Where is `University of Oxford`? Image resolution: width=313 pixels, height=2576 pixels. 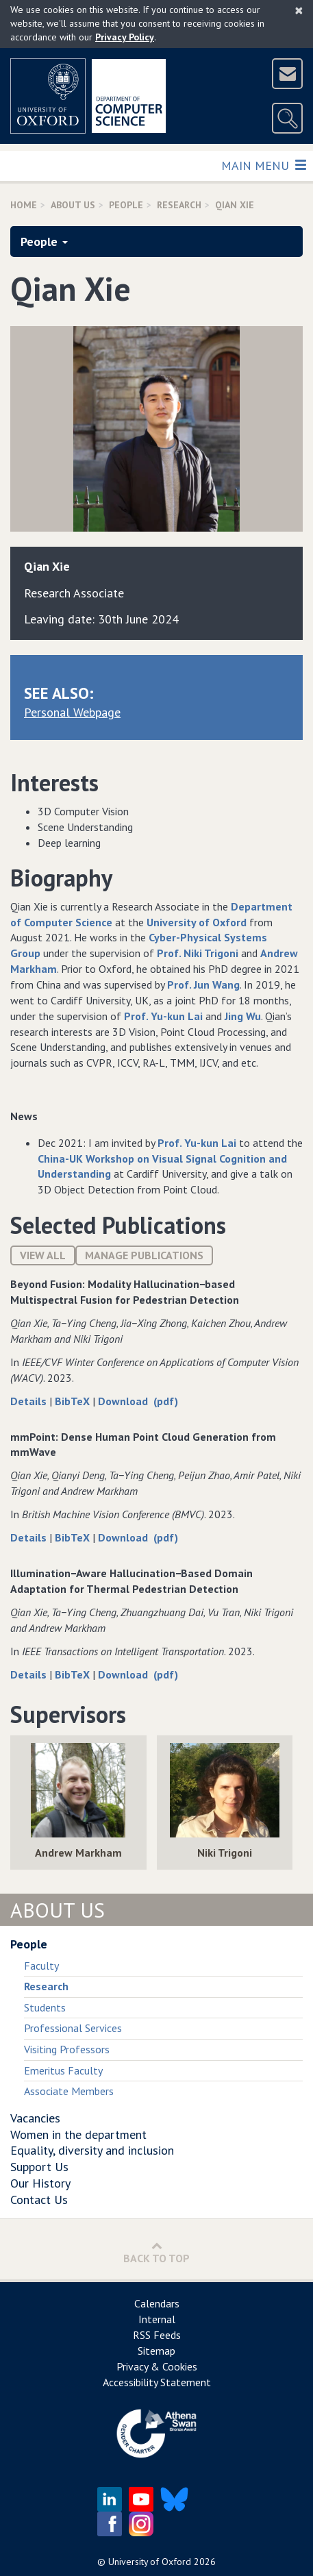
University of Oxford is located at coordinates (197, 922).